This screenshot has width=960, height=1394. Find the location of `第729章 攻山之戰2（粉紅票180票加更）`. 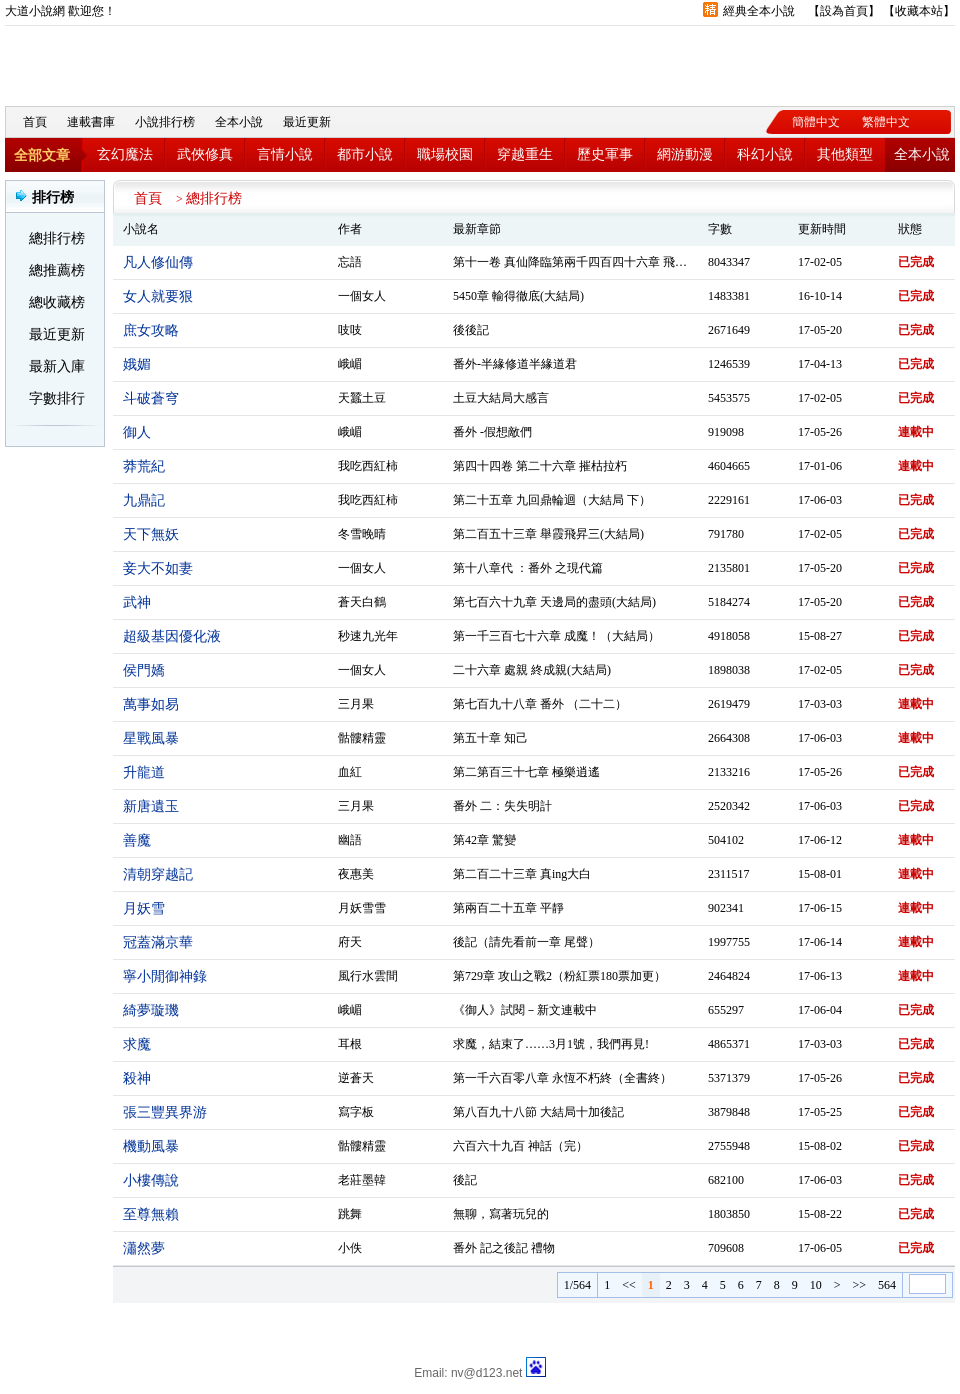

第729章 攻山之戰2（粉紅票180票加更） is located at coordinates (559, 976).